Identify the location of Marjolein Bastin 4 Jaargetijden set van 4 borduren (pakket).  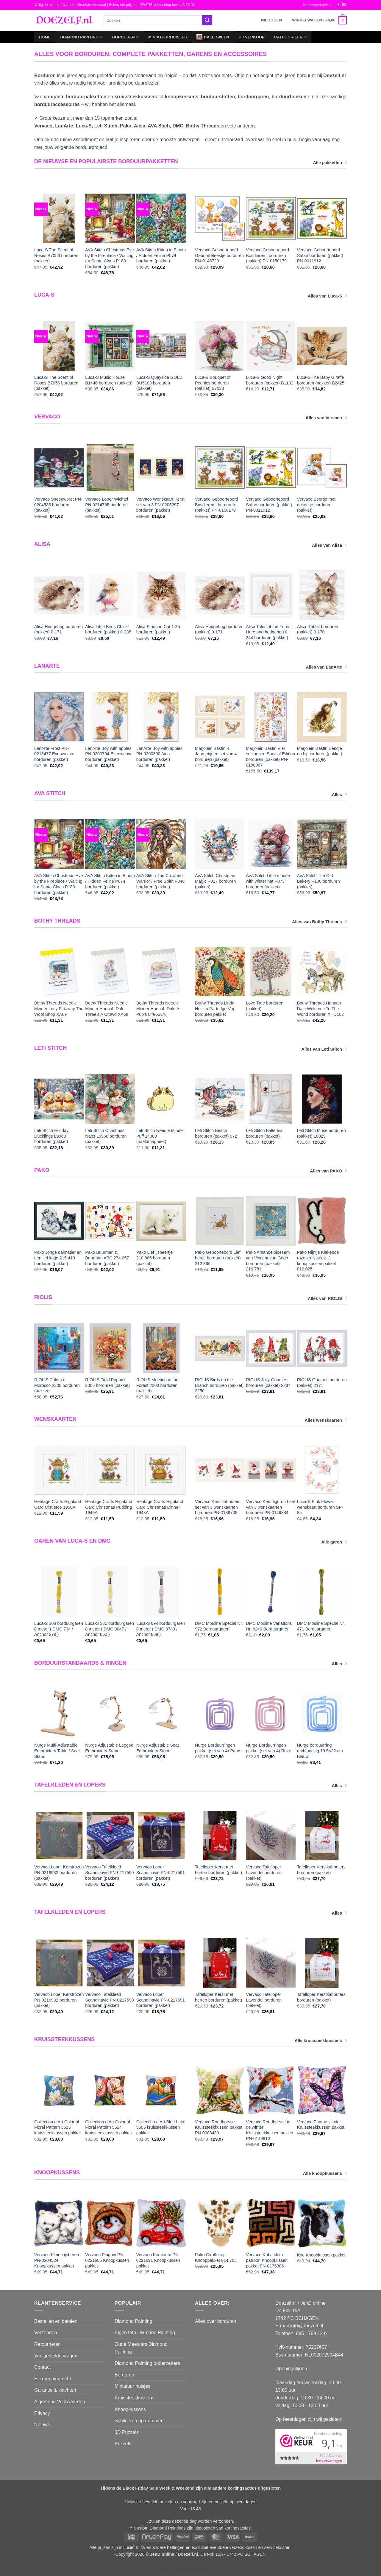
(216, 754).